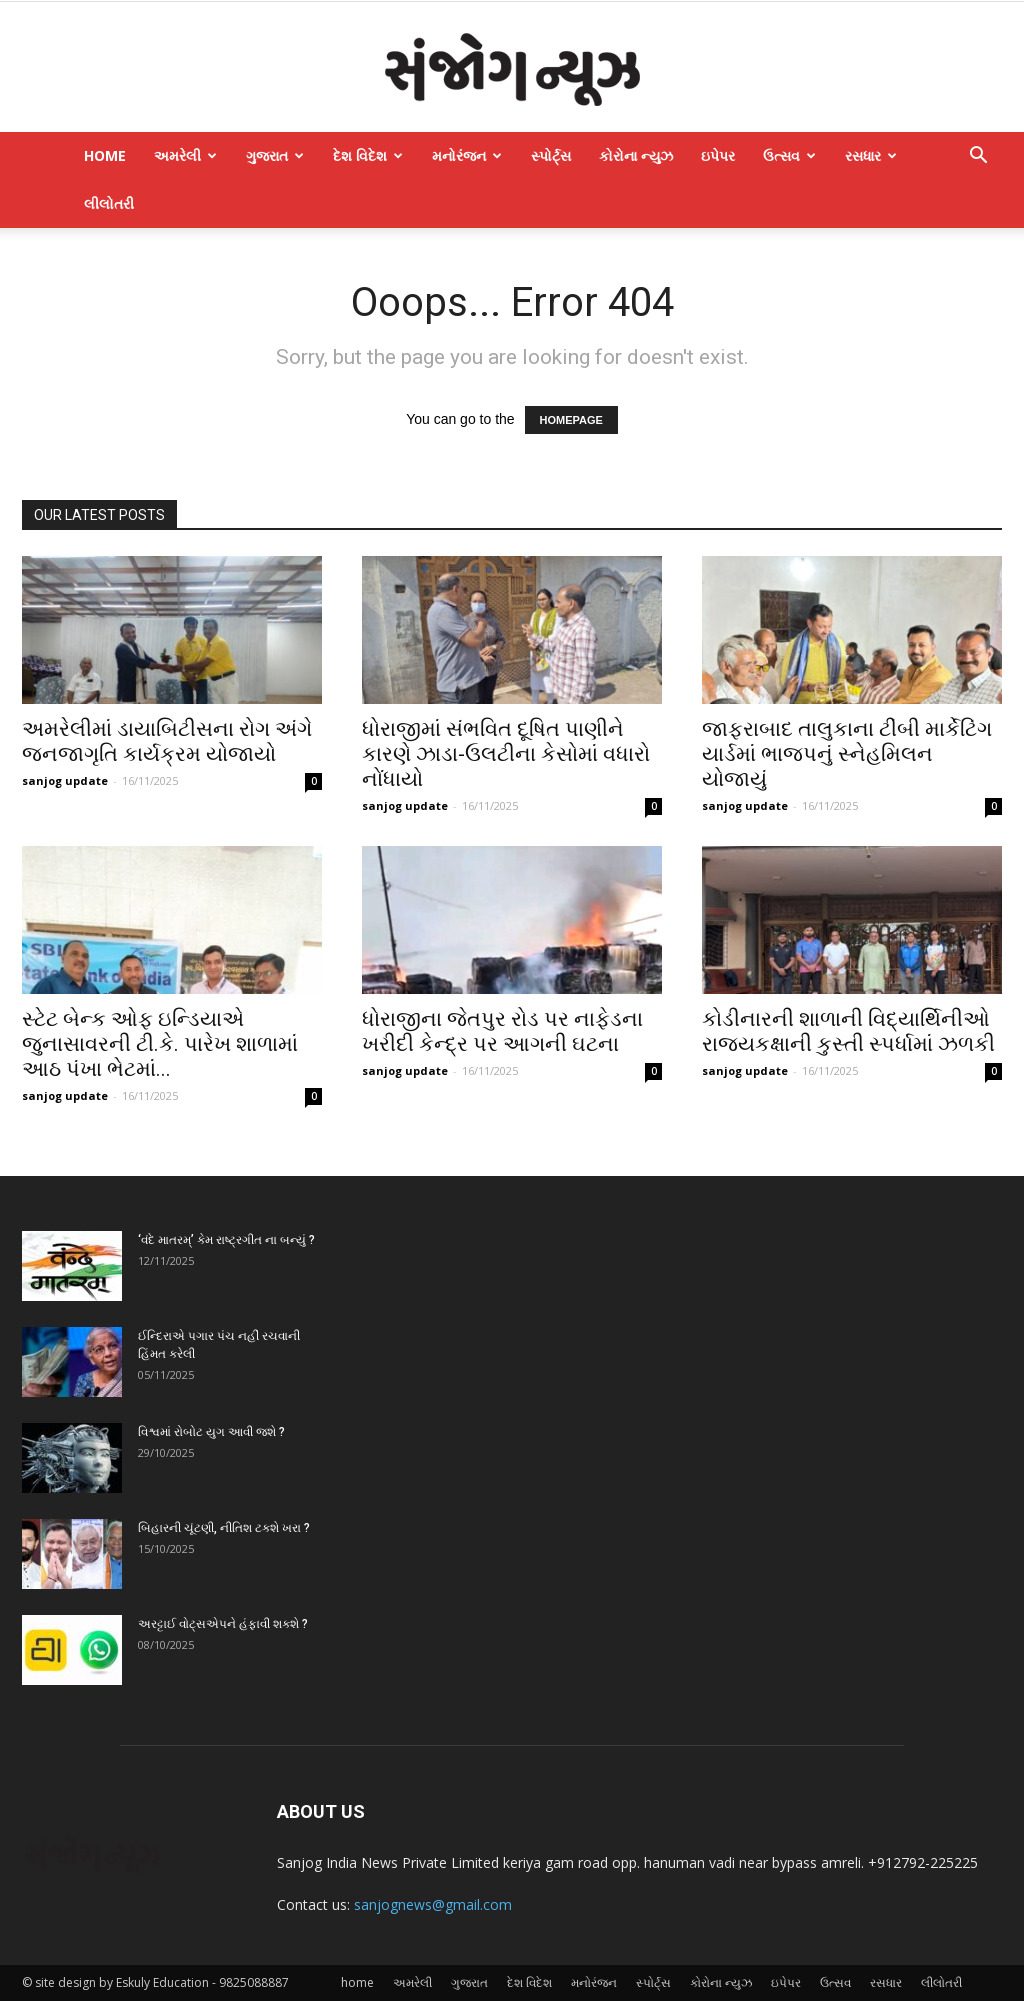  I want to click on ઉત્સવ, so click(789, 155).